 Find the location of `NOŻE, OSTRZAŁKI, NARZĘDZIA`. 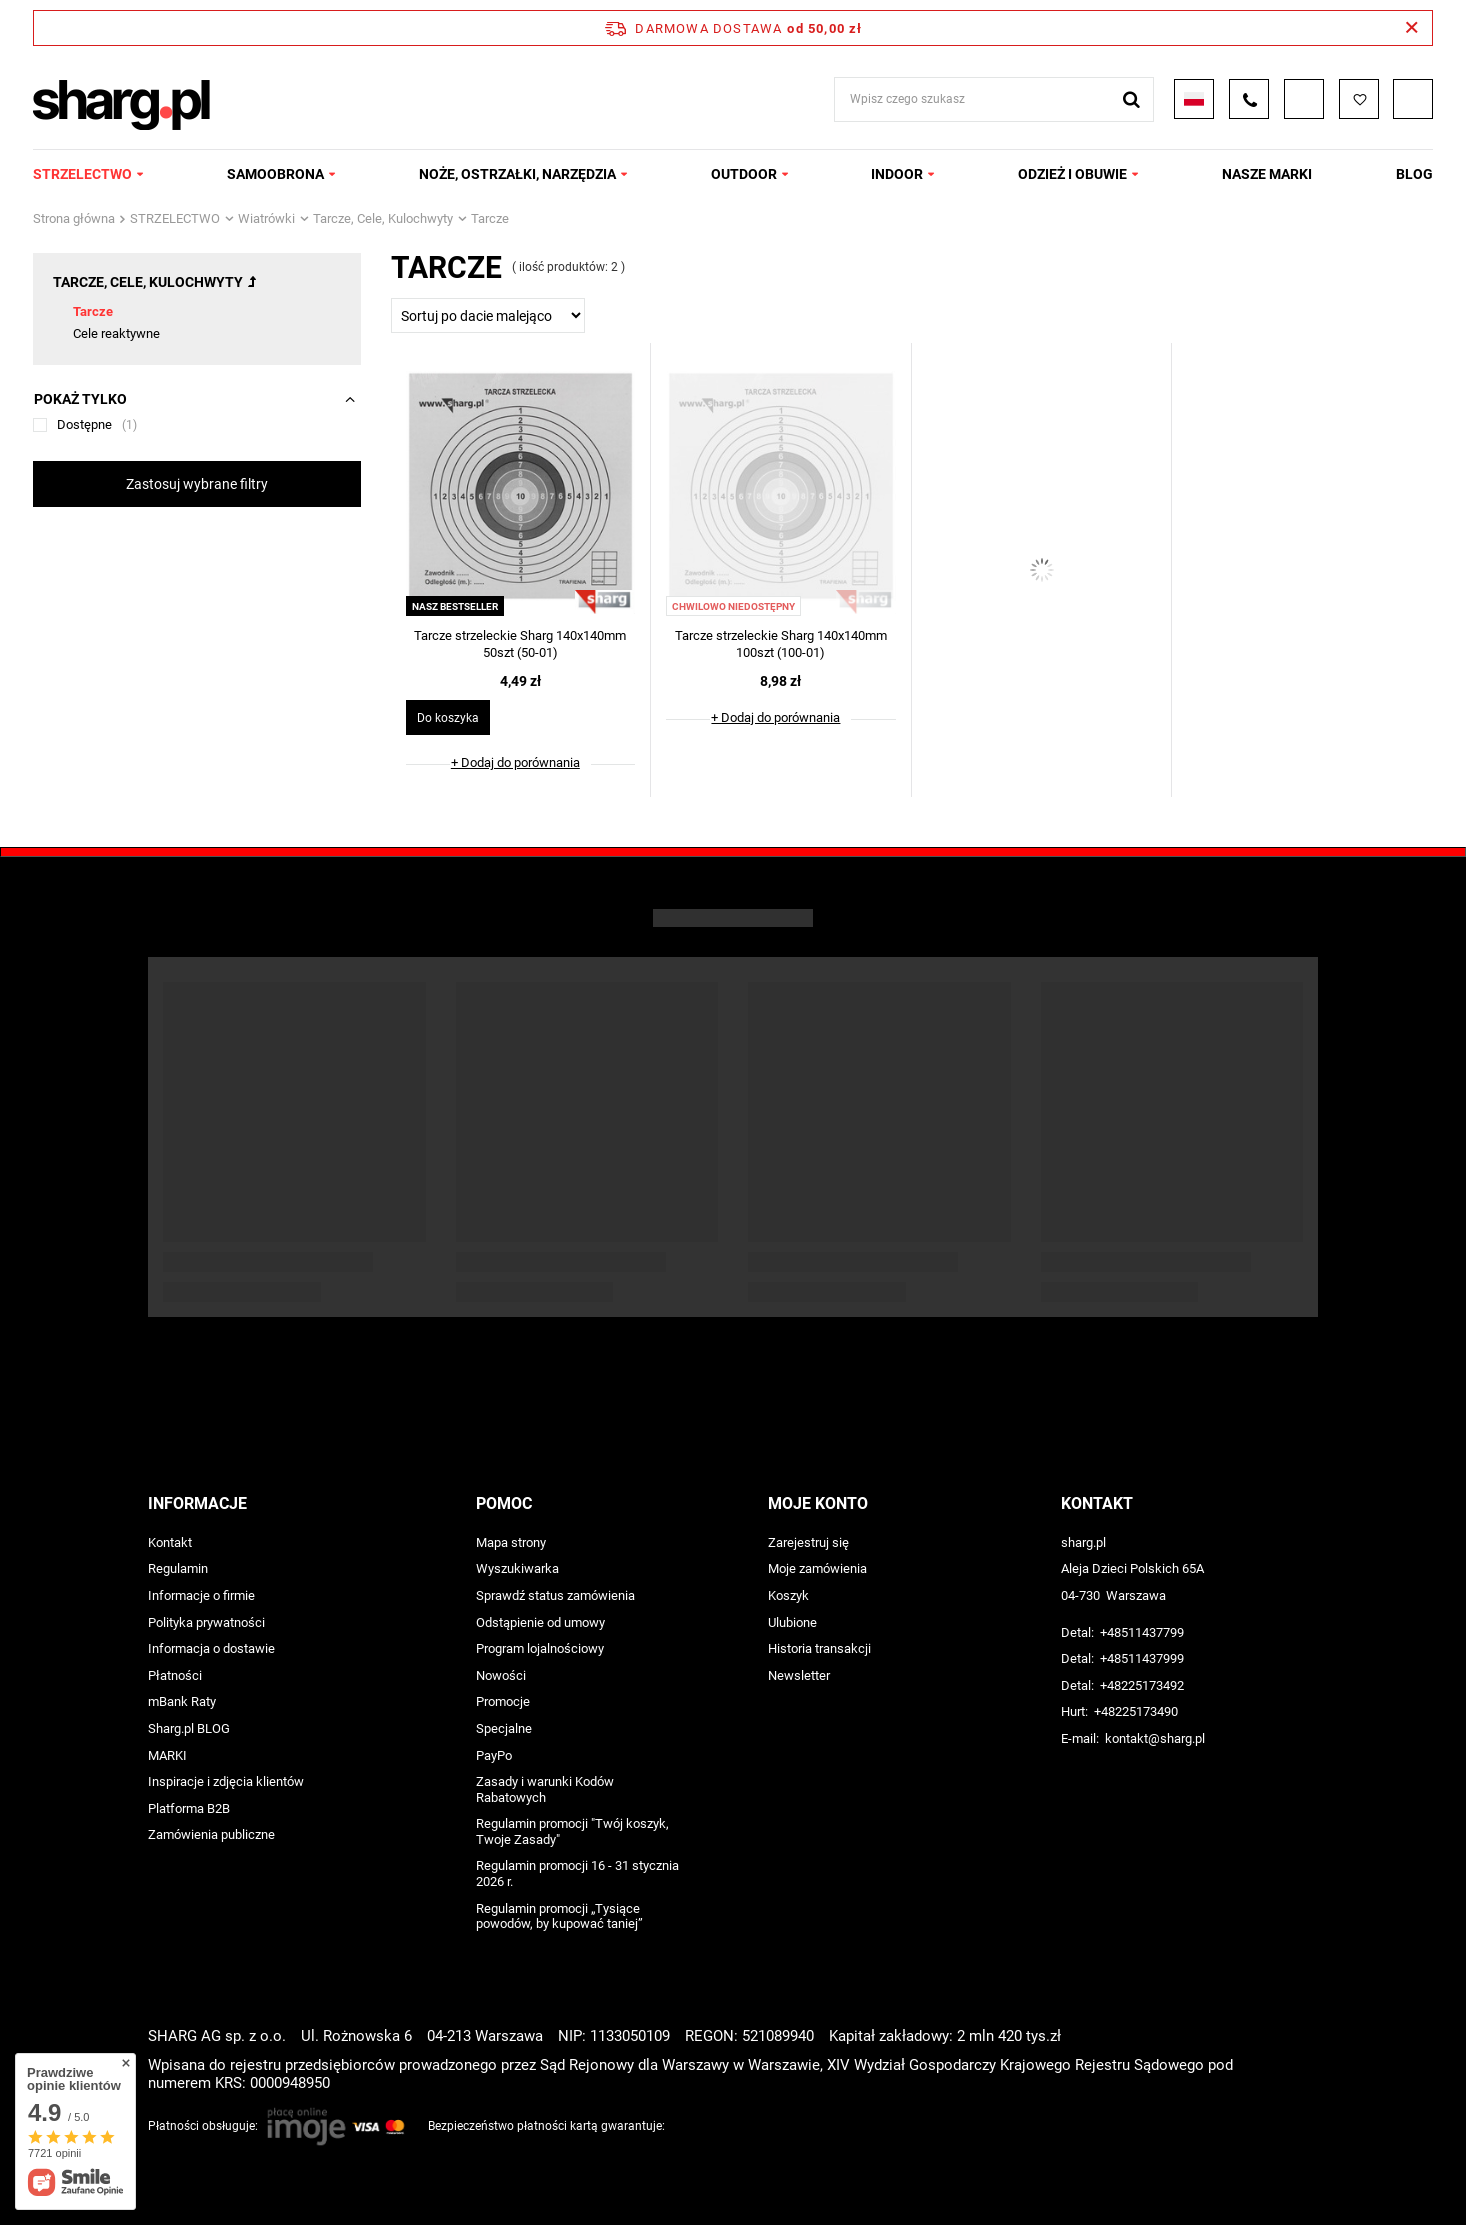

NOŻE, OSTRZAŁKI, NARZĘDZIA is located at coordinates (517, 174).